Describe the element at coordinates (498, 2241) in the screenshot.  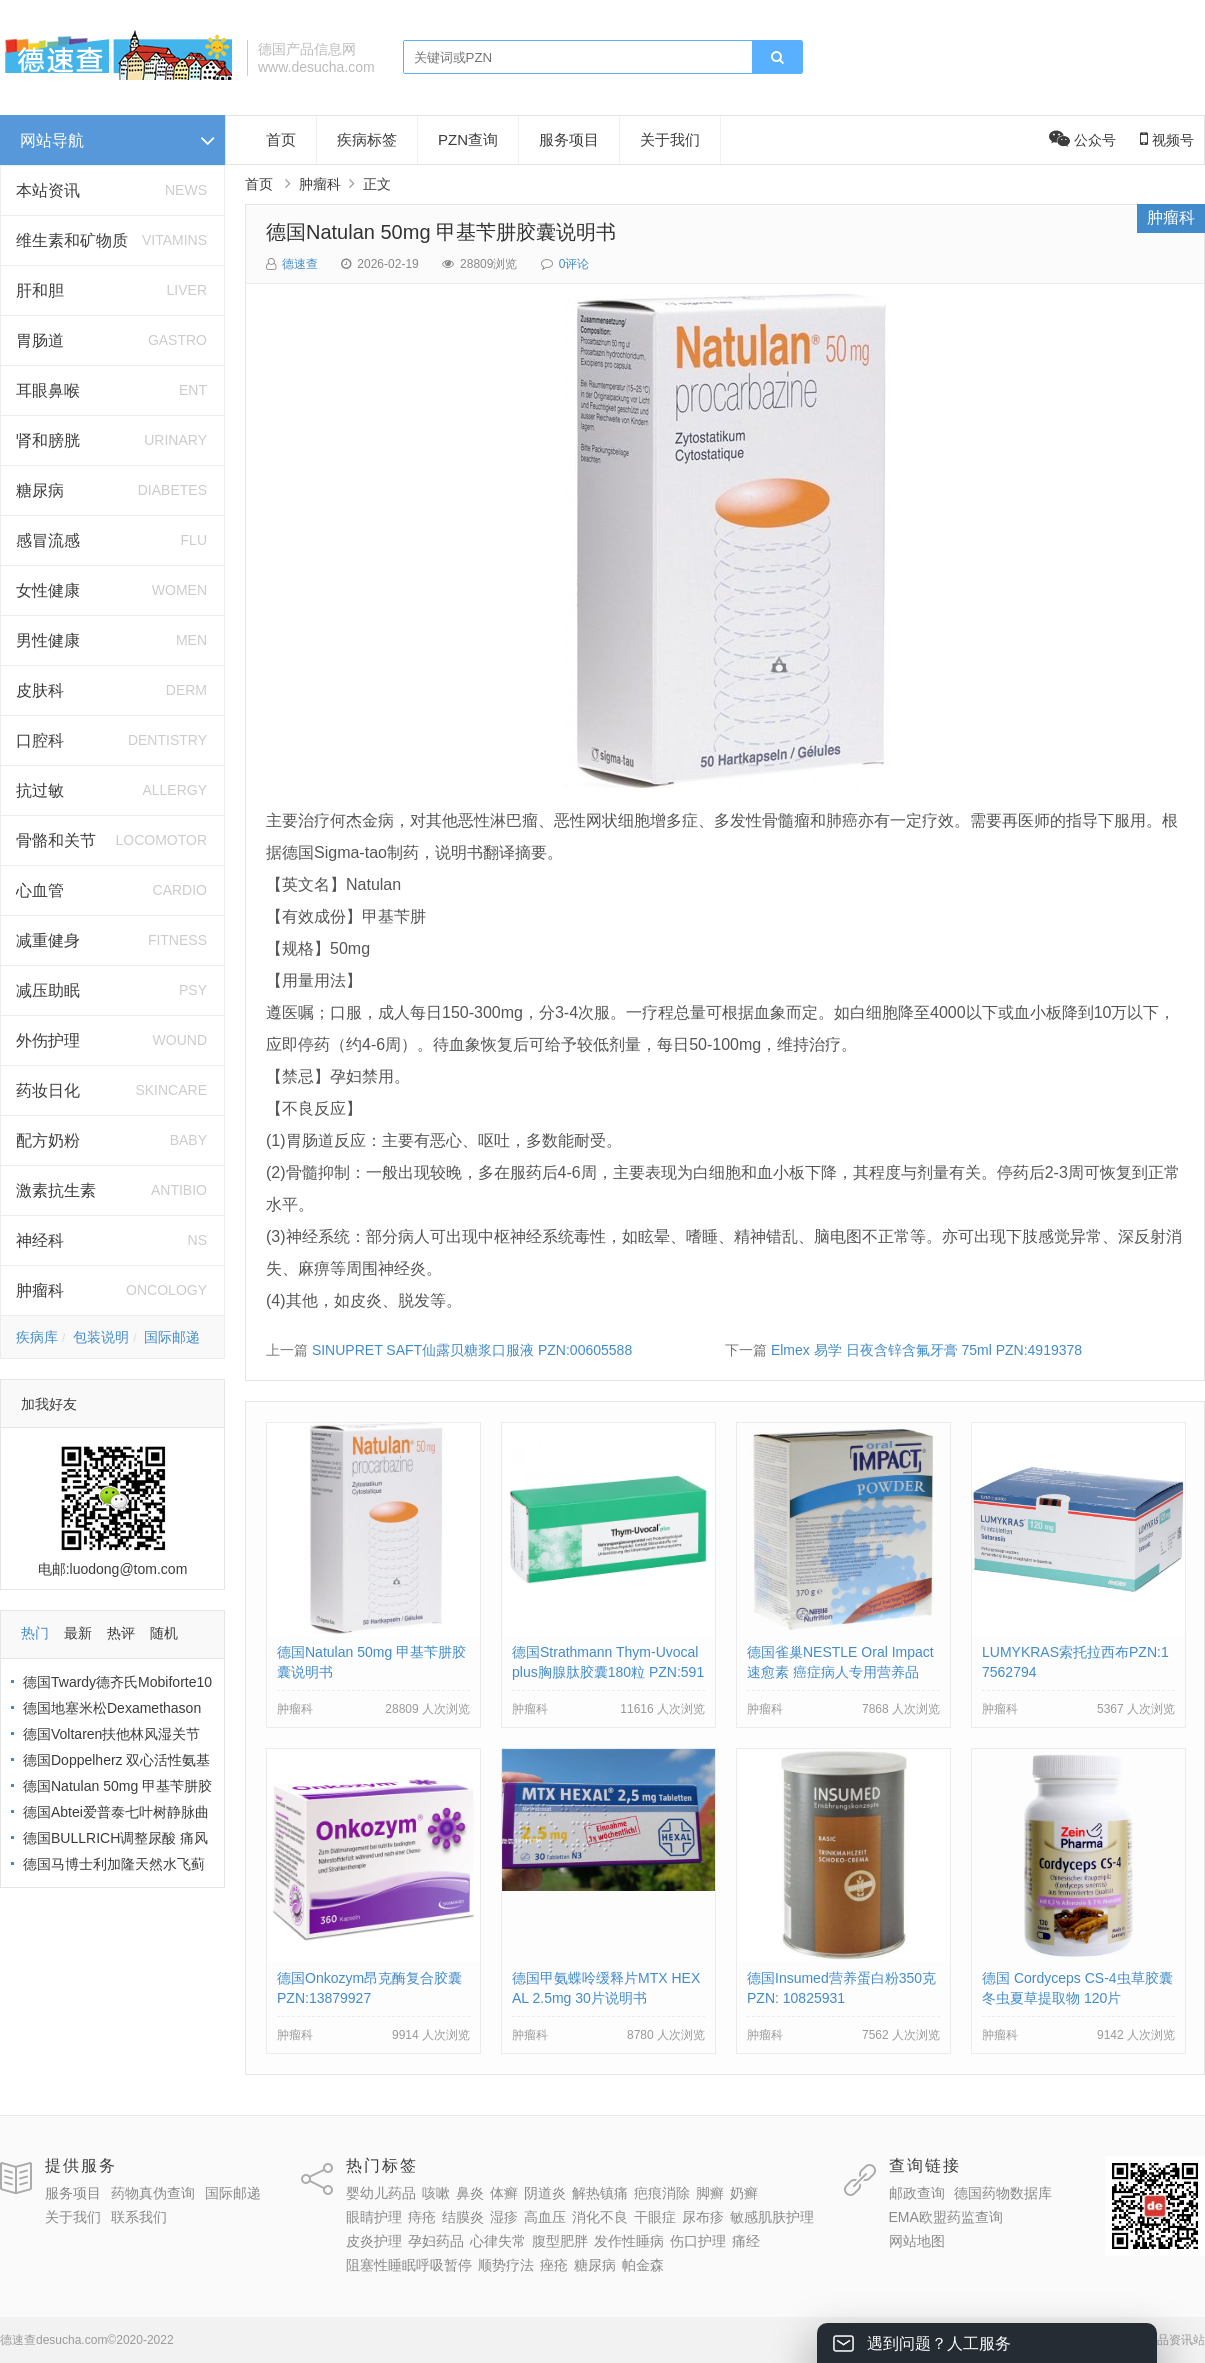
I see `心律失常` at that location.